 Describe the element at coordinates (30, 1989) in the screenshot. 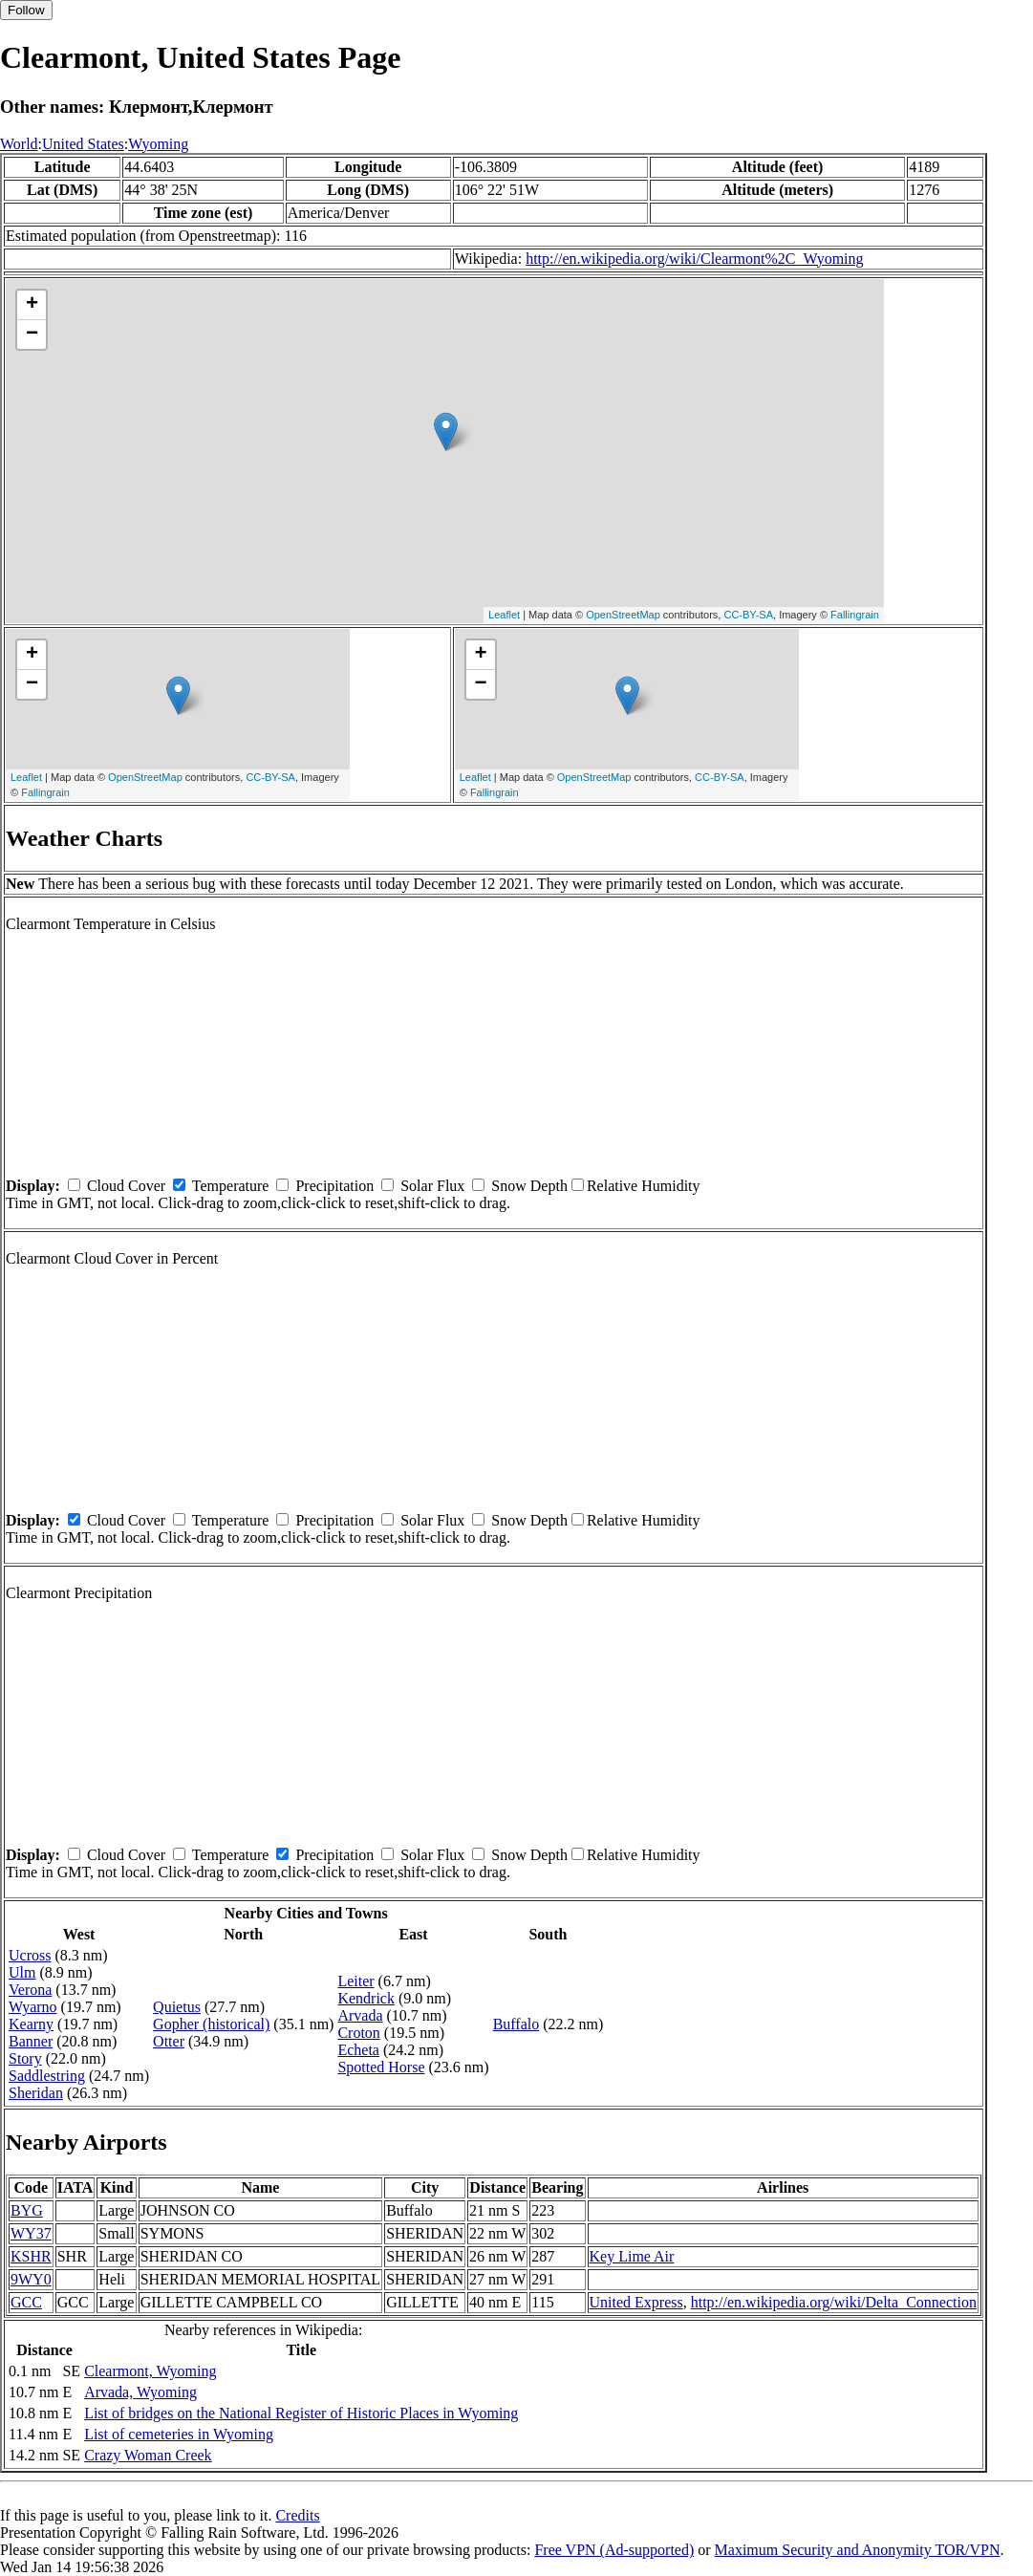

I see `Verona` at that location.